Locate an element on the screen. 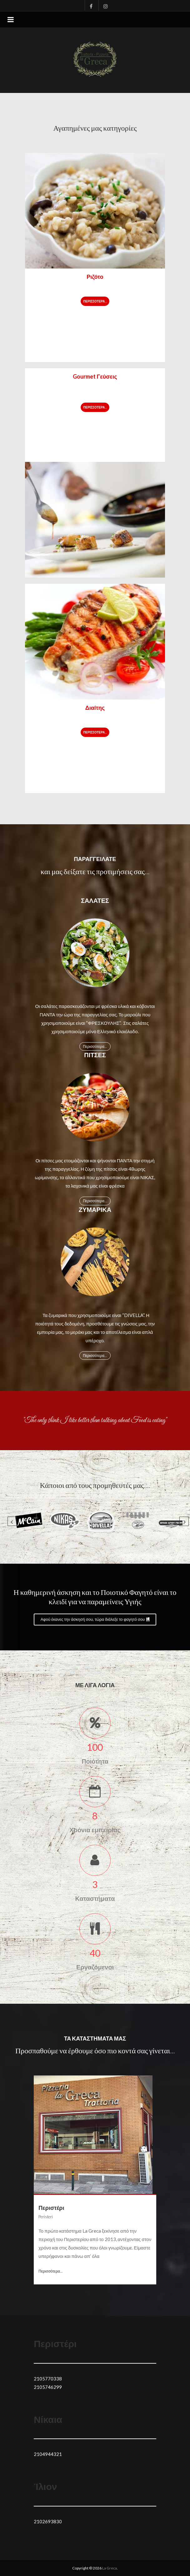 The height and width of the screenshot is (2576, 190). Ζυμαρικά is located at coordinates (95, 1209).